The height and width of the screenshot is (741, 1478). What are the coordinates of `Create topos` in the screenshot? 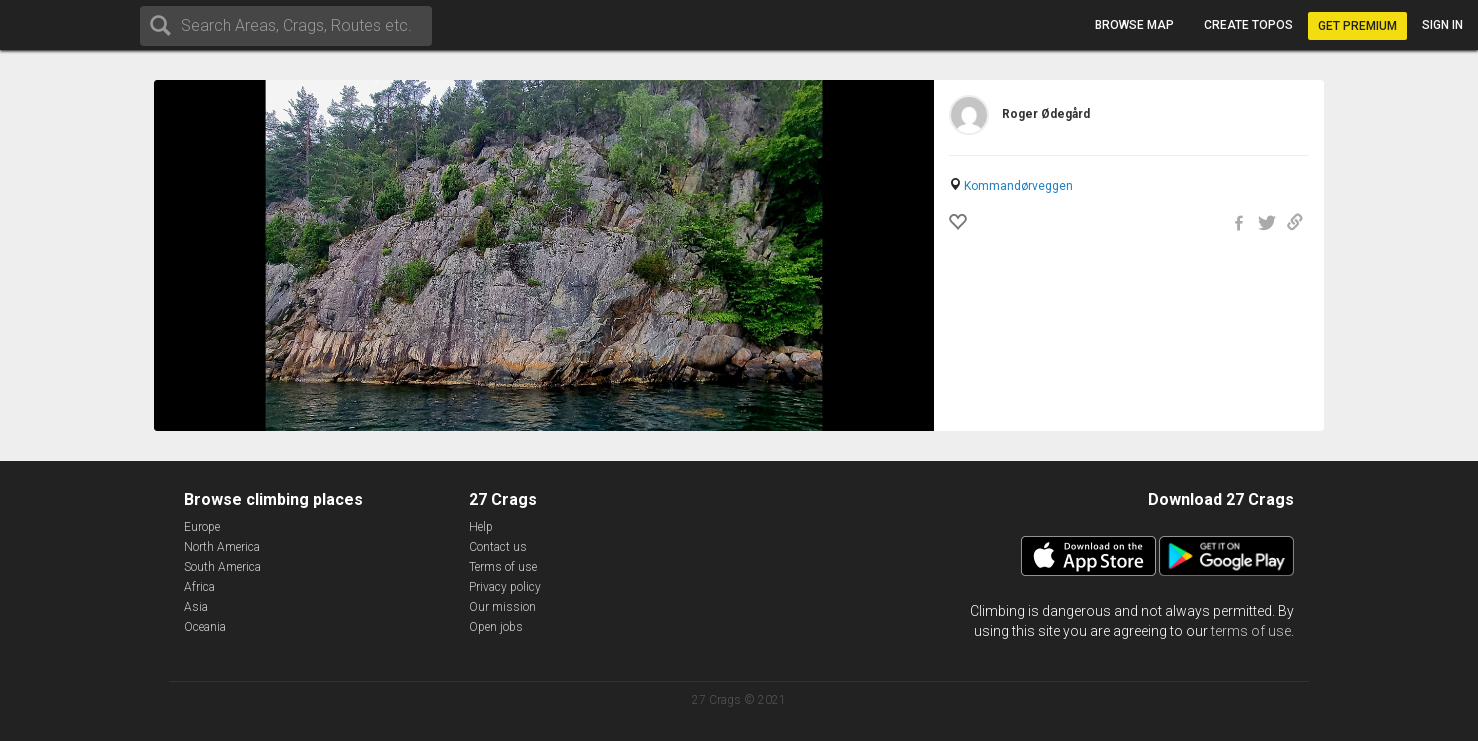 It's located at (1248, 25).